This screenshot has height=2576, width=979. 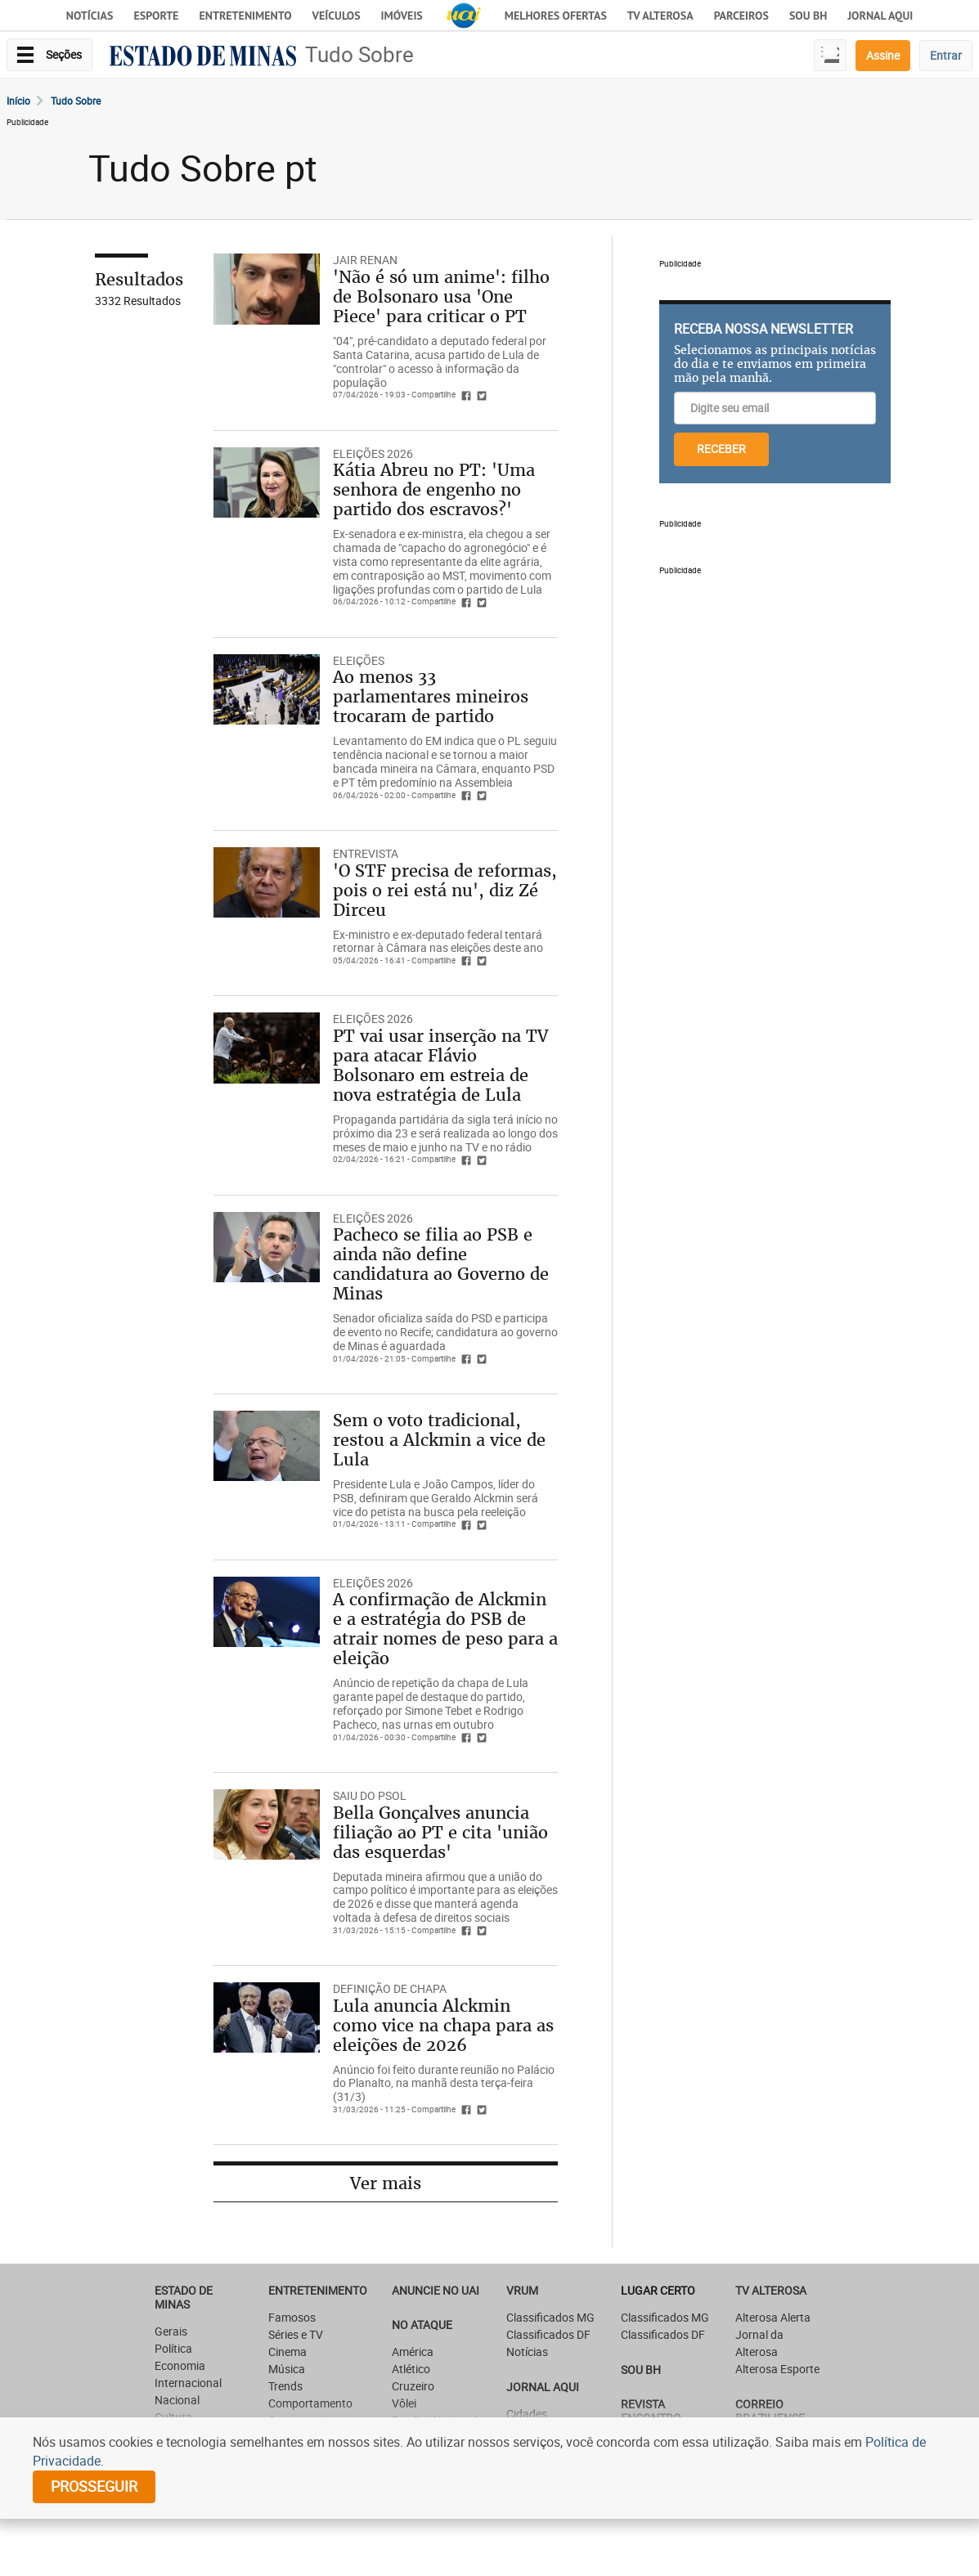 What do you see at coordinates (385, 2183) in the screenshot?
I see `Ver mais` at bounding box center [385, 2183].